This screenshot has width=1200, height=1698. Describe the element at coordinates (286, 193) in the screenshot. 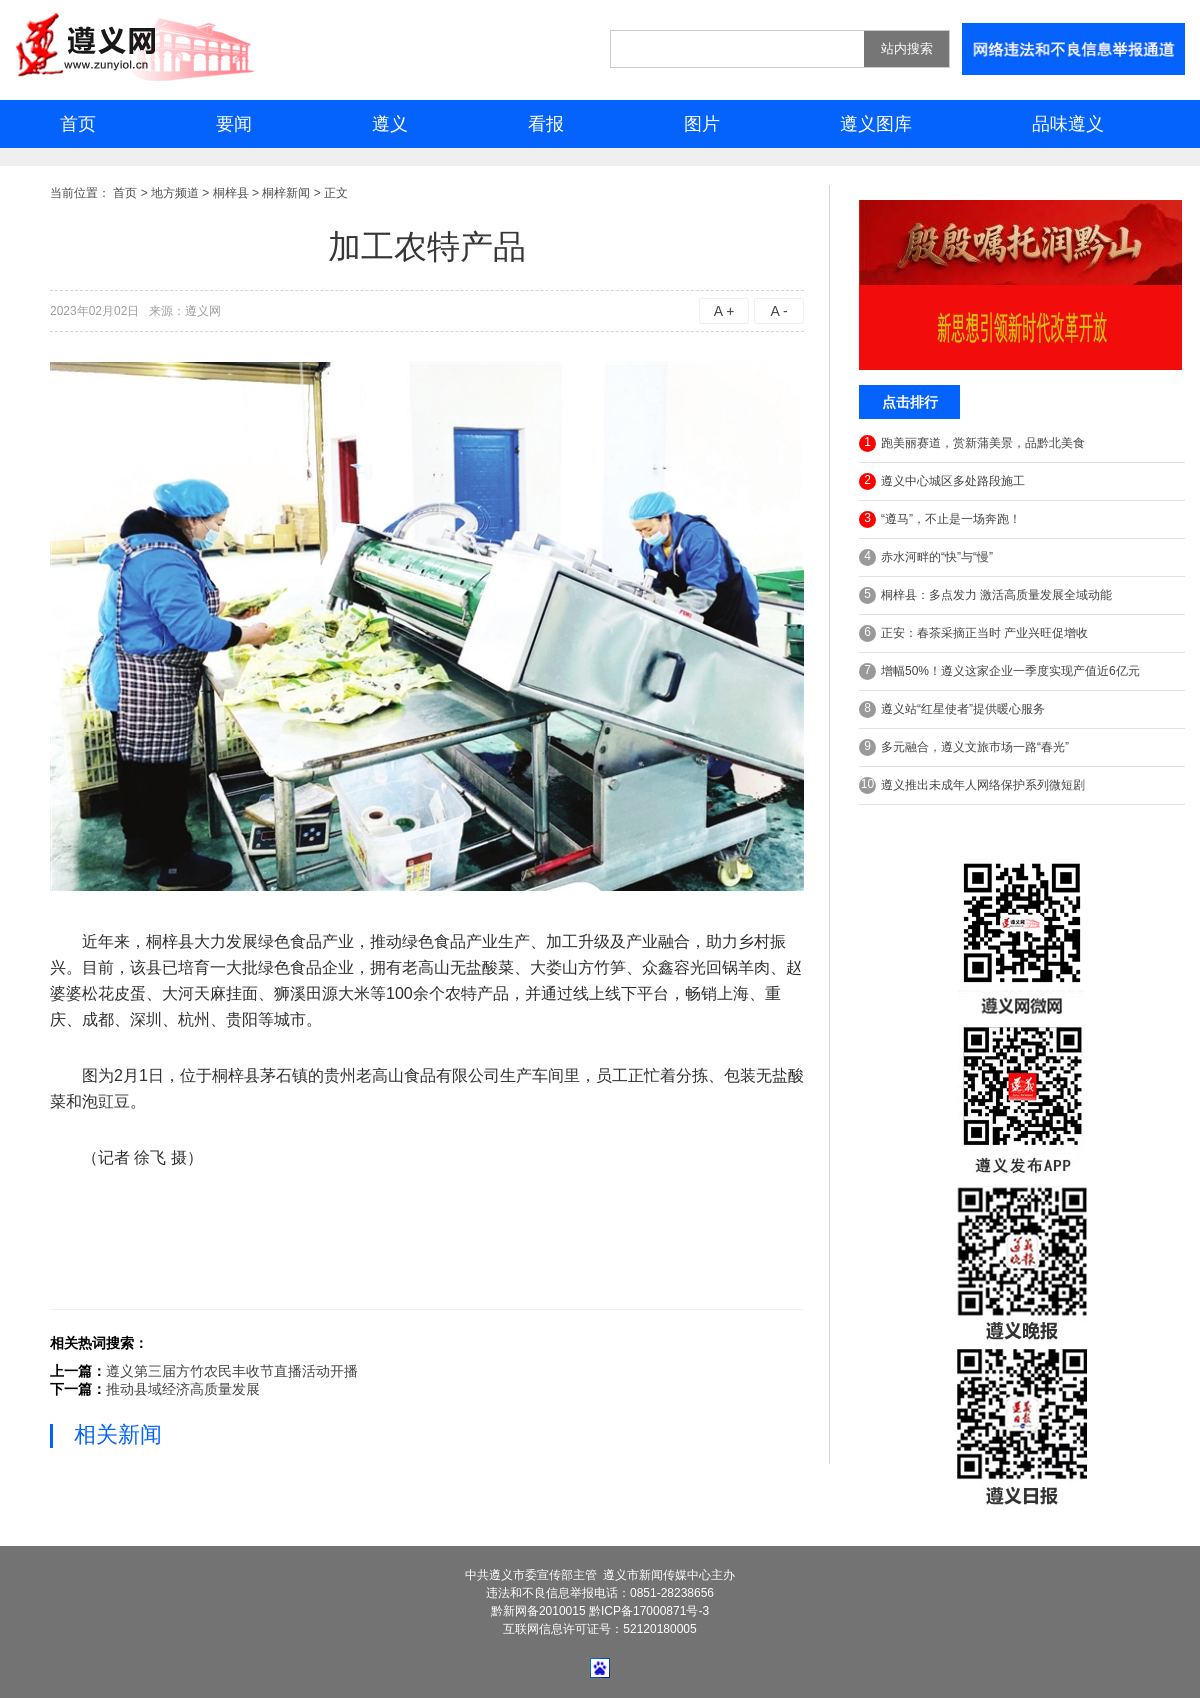

I see `桐梓新闻` at that location.